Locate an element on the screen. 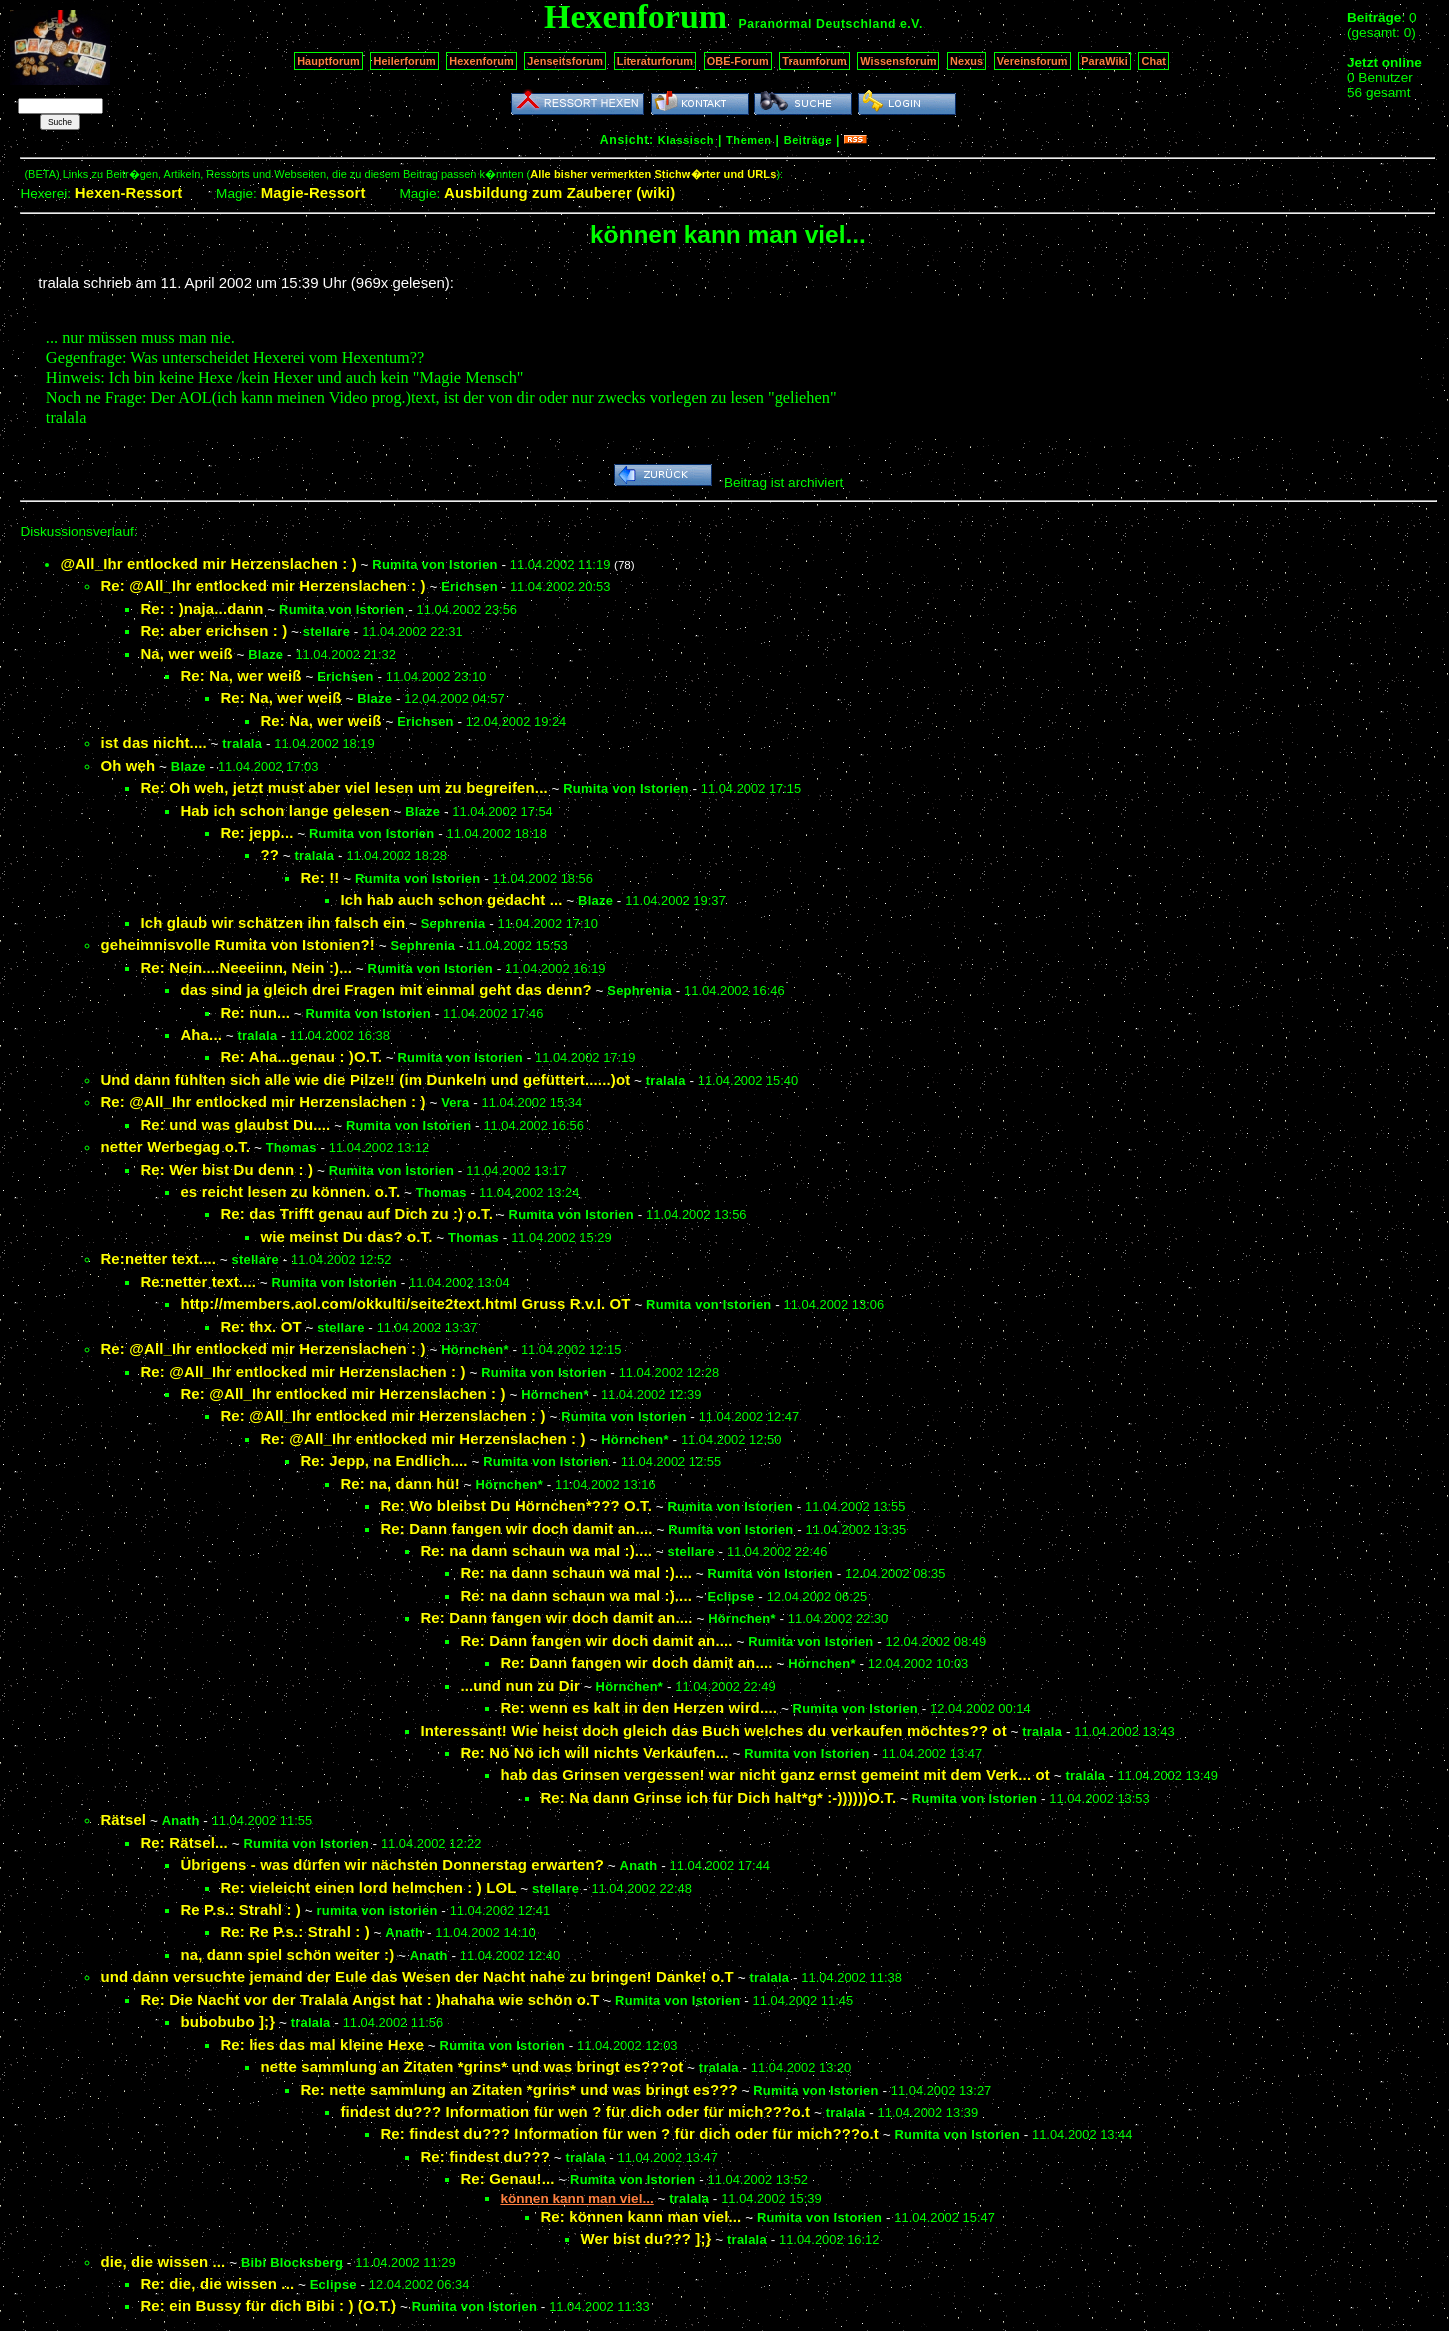 The height and width of the screenshot is (2331, 1449). Hauptforum is located at coordinates (328, 61).